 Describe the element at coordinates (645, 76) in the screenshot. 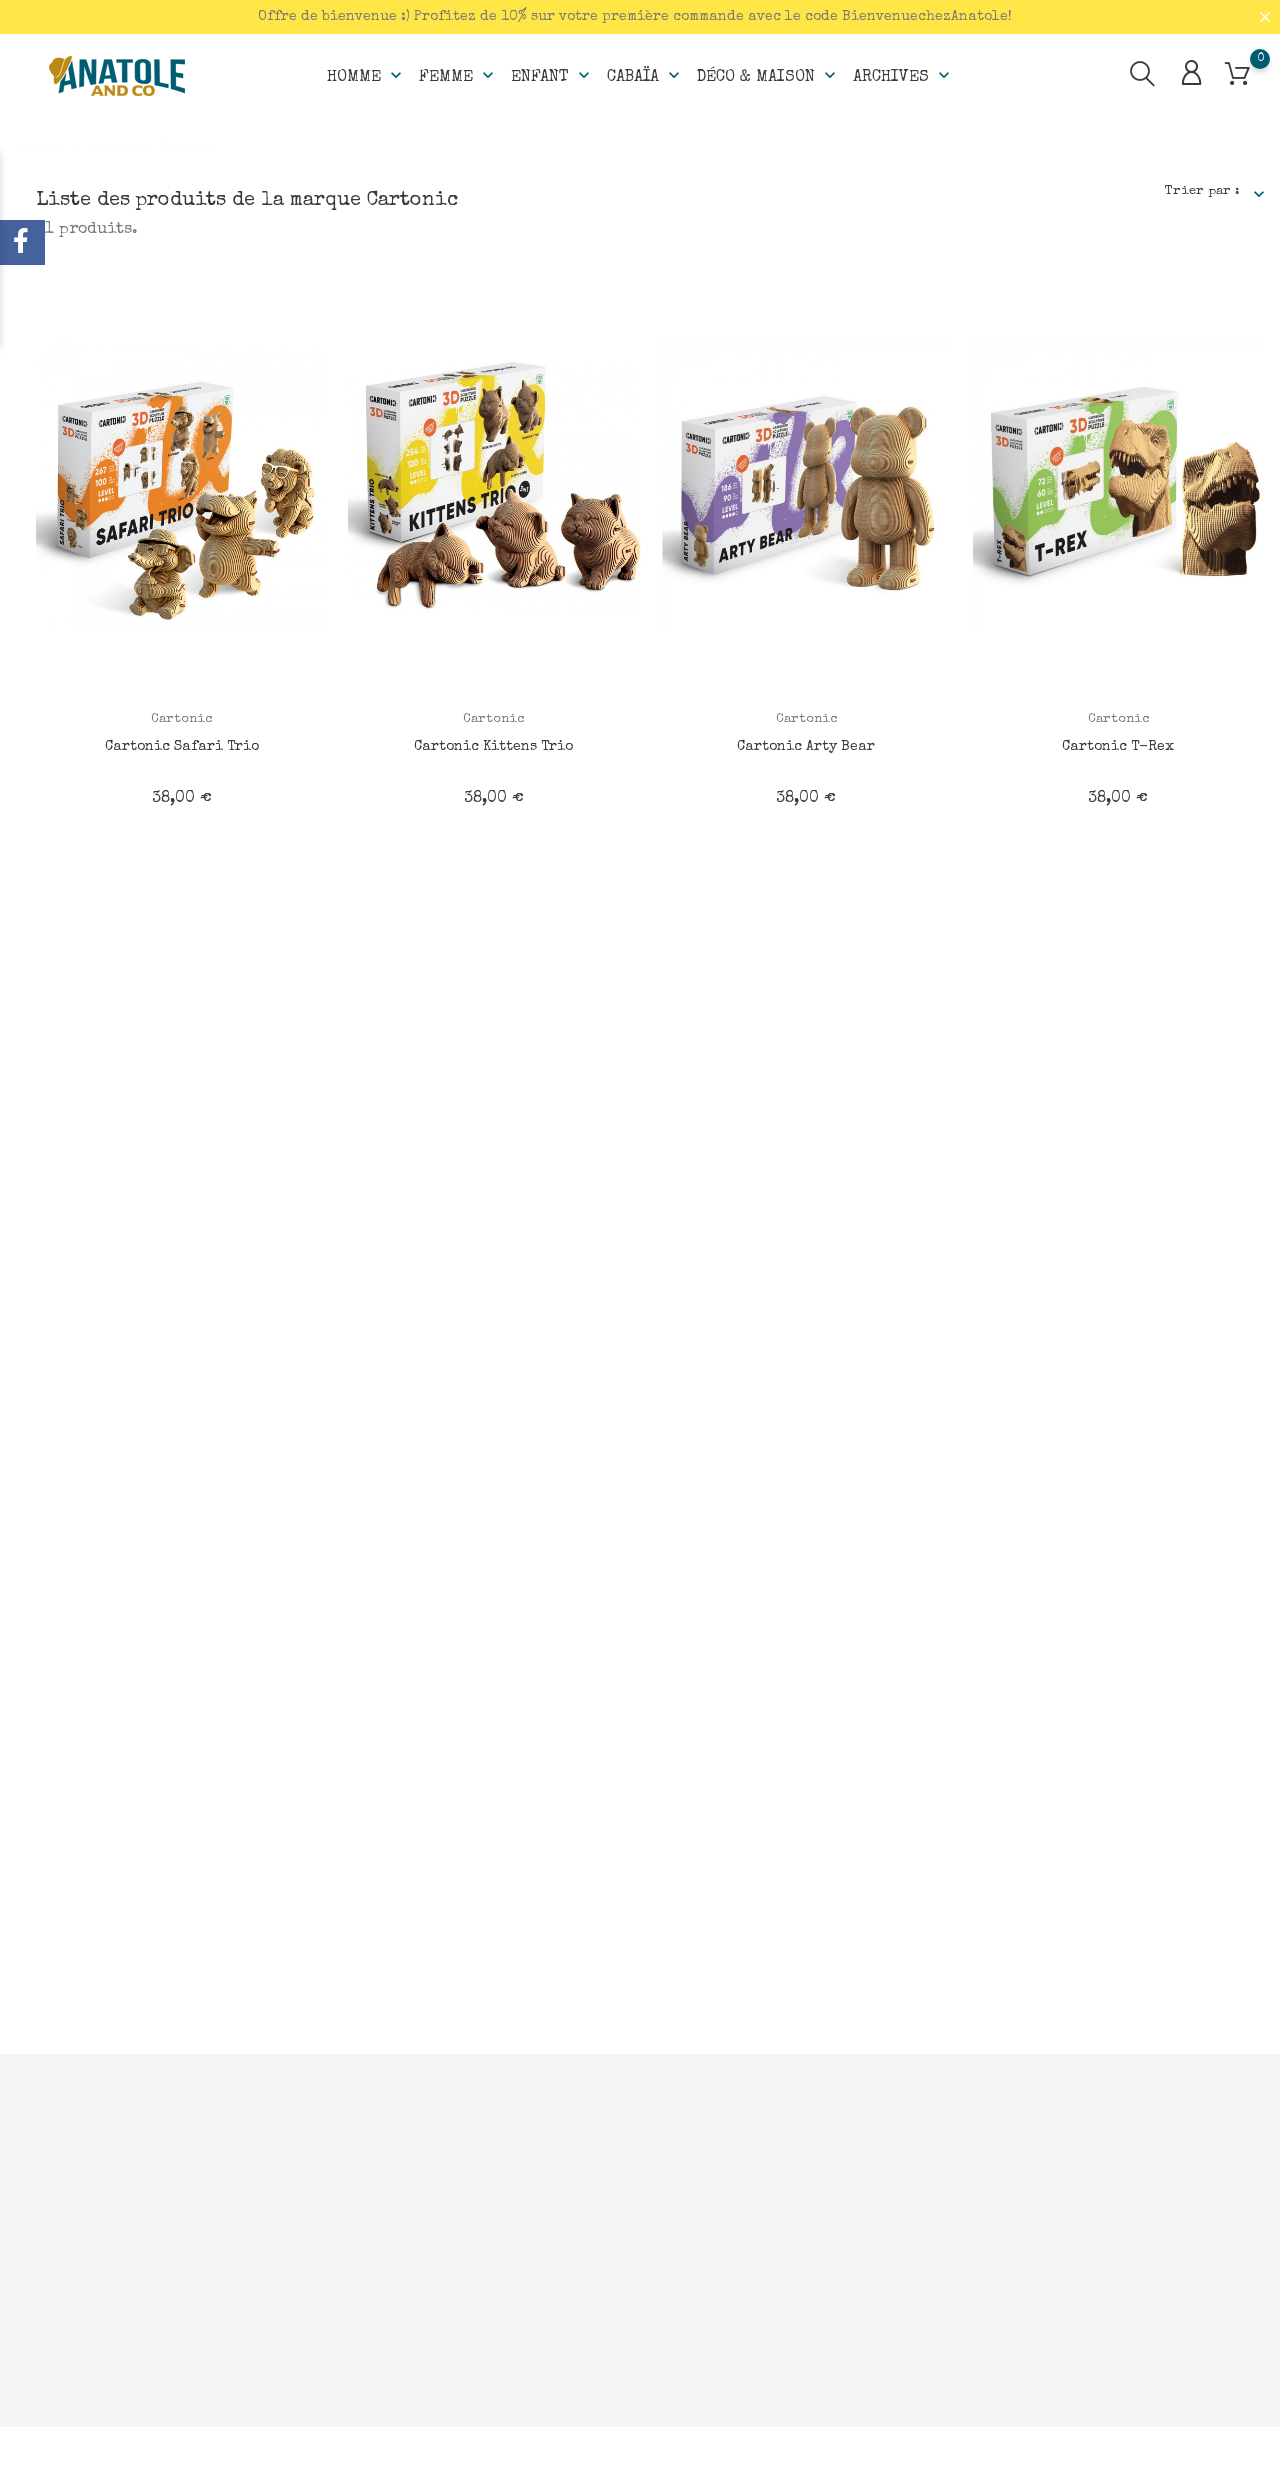

I see `Cabaïa` at that location.